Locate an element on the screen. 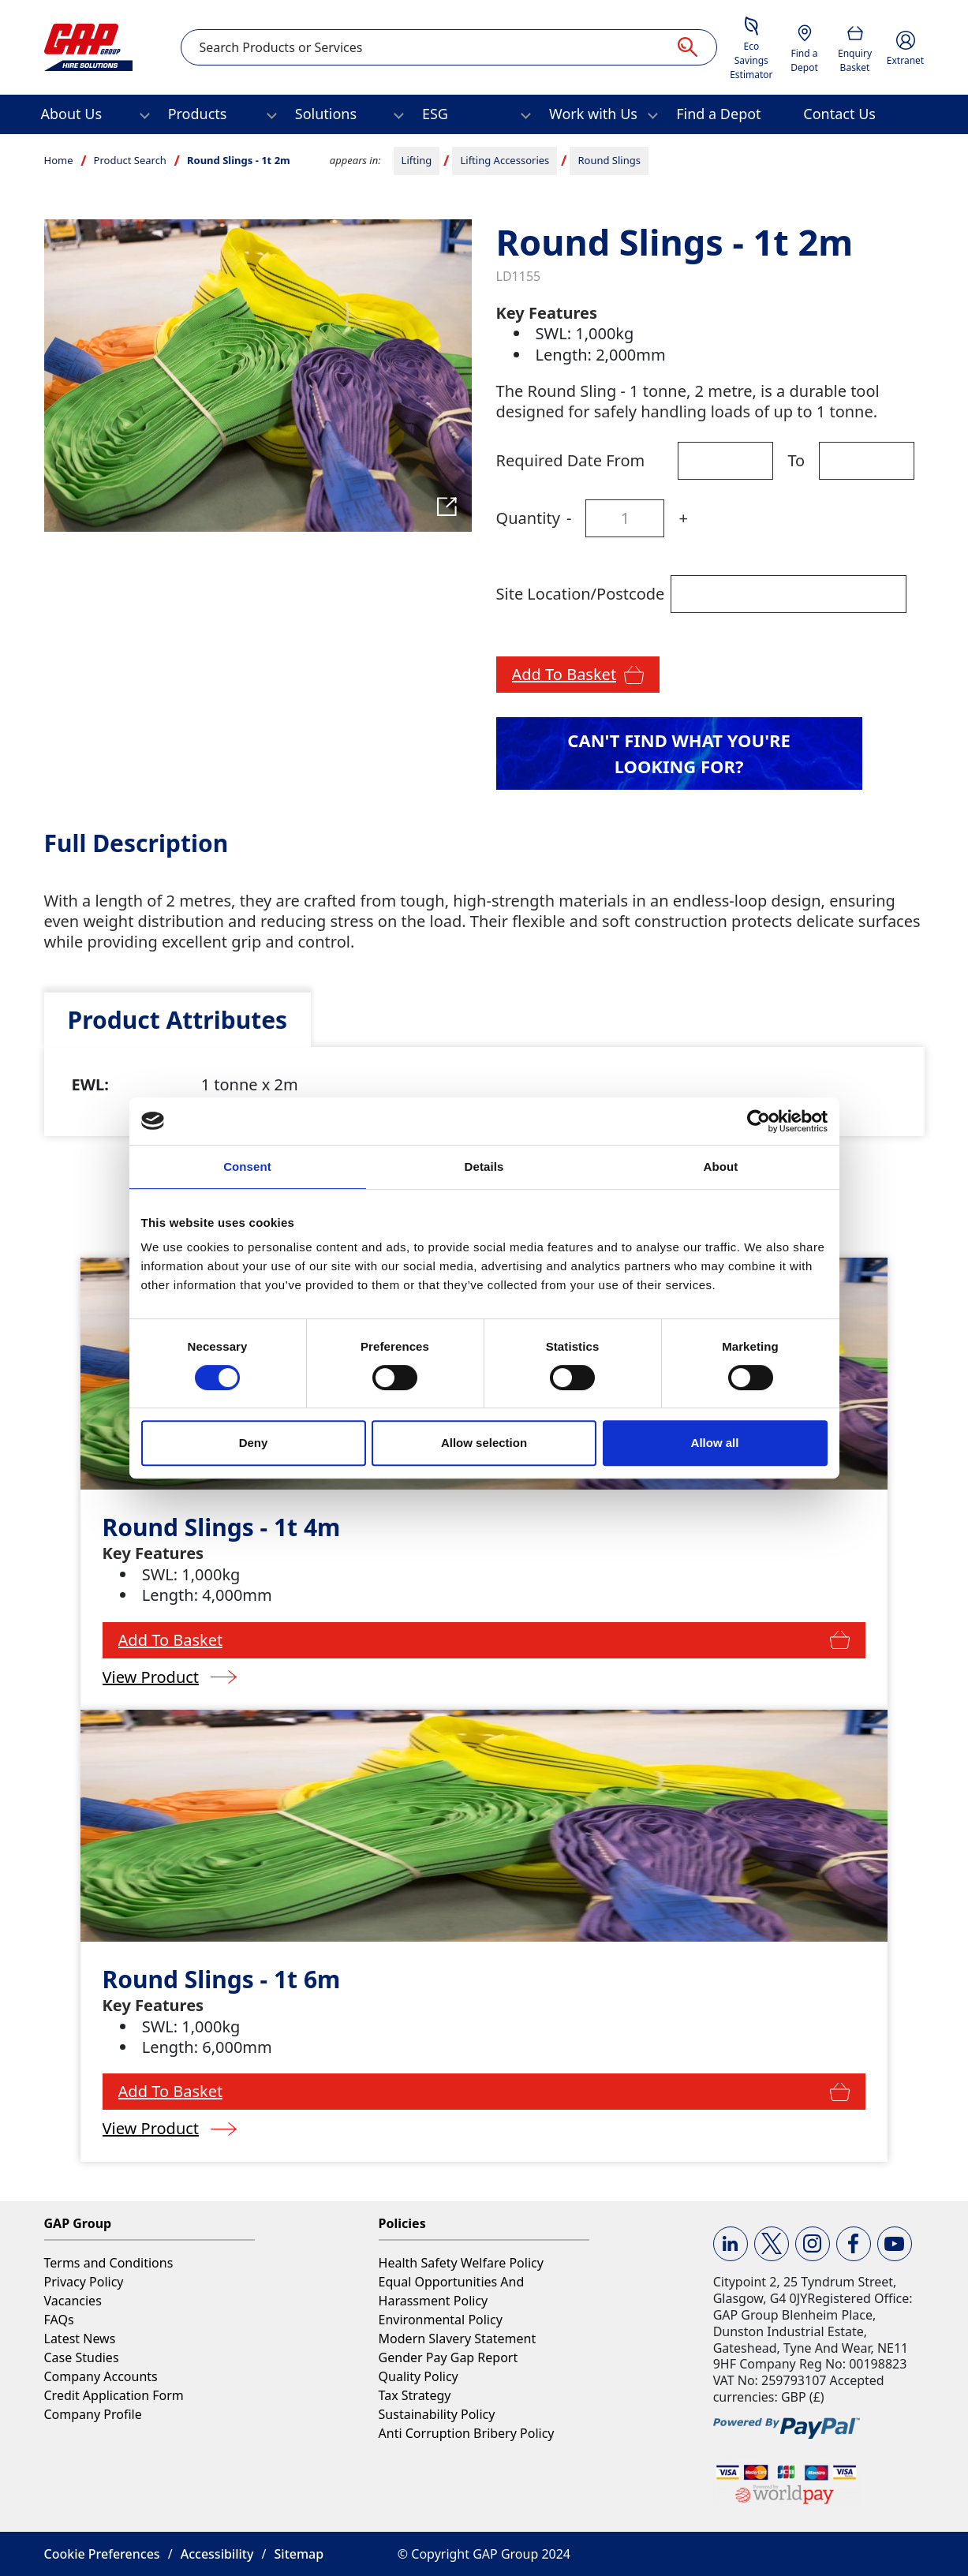 The image size is (968, 2576). Cookie Preferences [button] is located at coordinates (102, 2554).